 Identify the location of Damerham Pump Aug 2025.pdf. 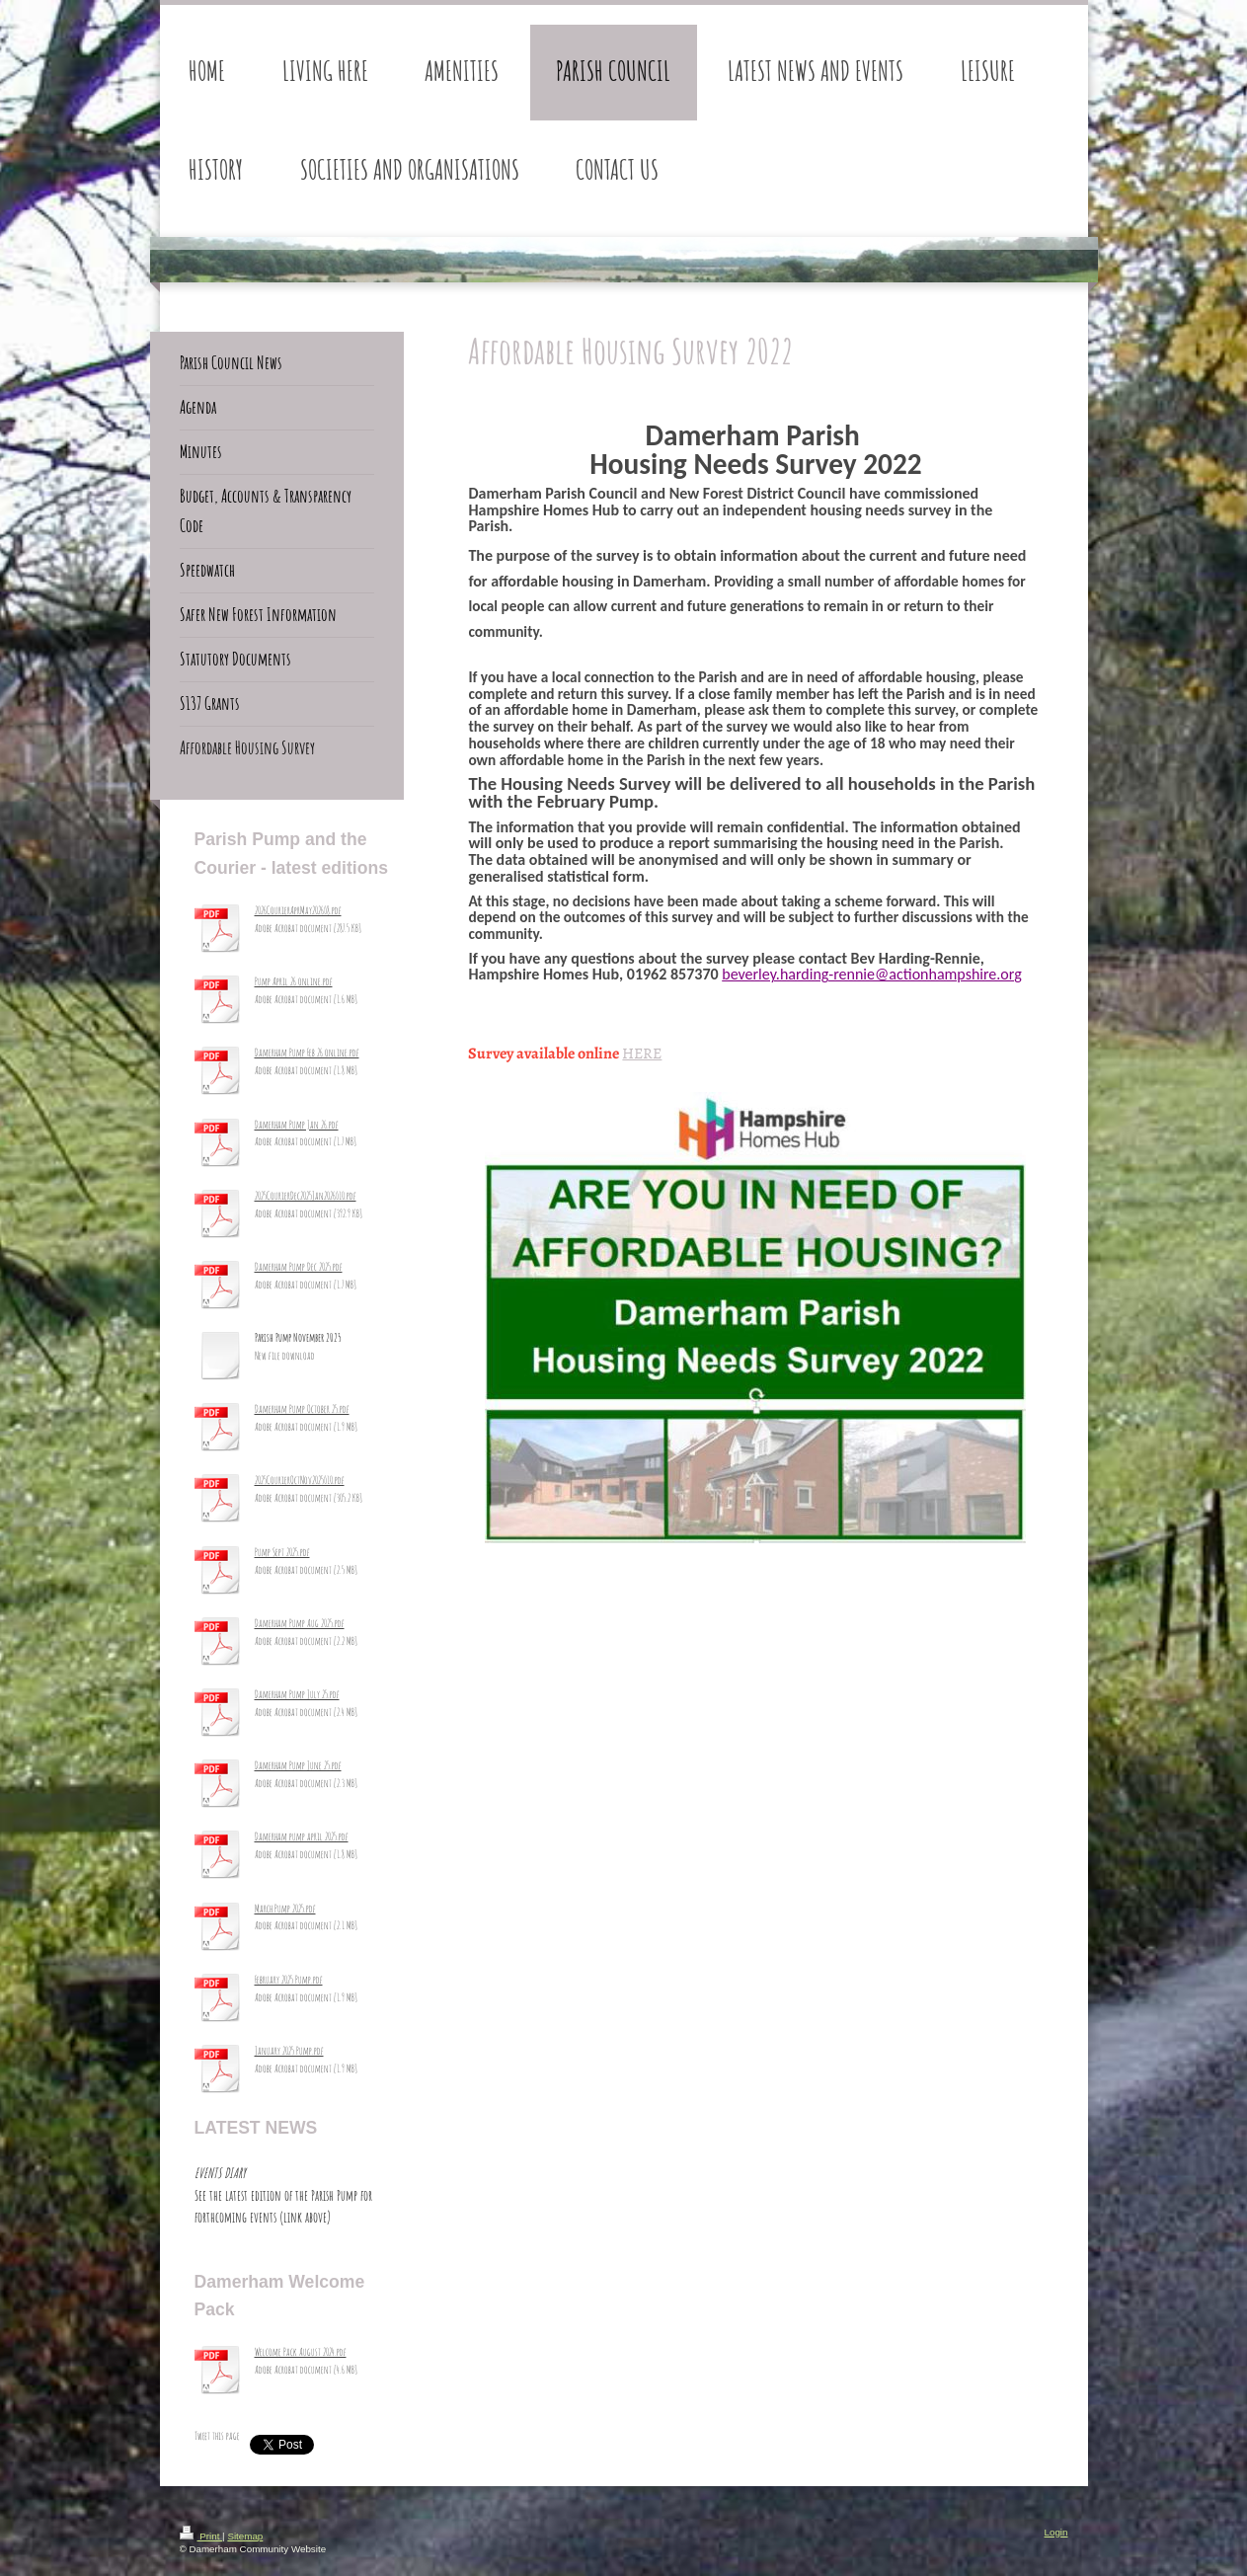
(300, 1623).